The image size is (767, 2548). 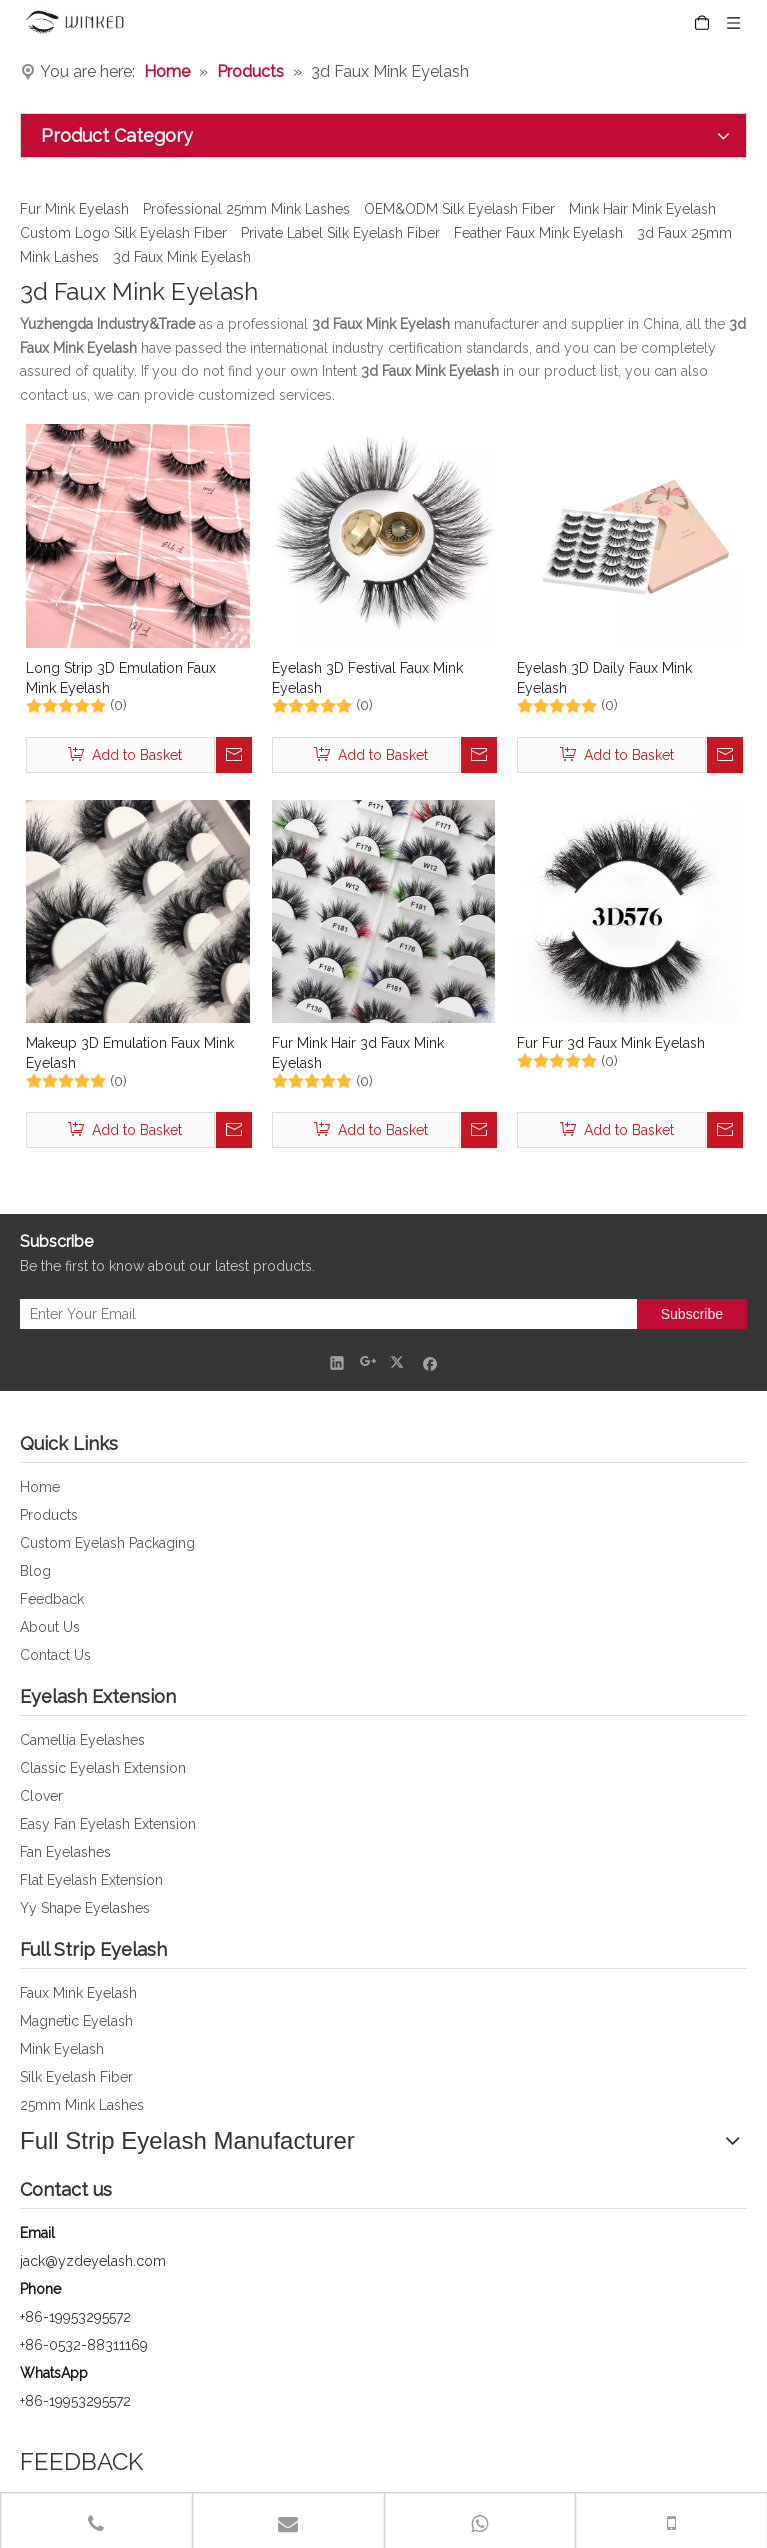 What do you see at coordinates (62, 2049) in the screenshot?
I see `Mink Eyelash` at bounding box center [62, 2049].